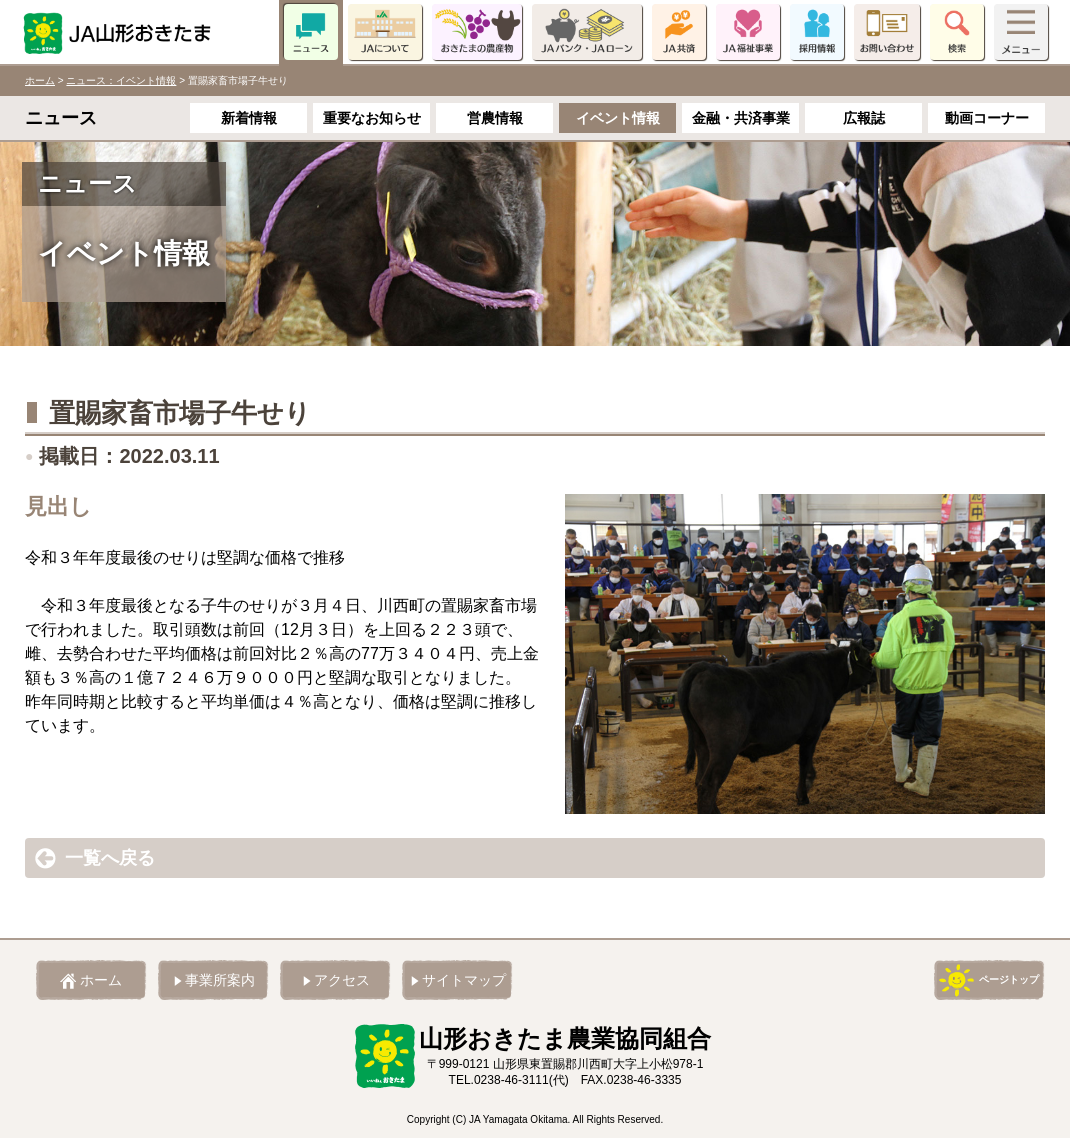 The height and width of the screenshot is (1138, 1070). I want to click on 金融・共済事業, so click(741, 118).